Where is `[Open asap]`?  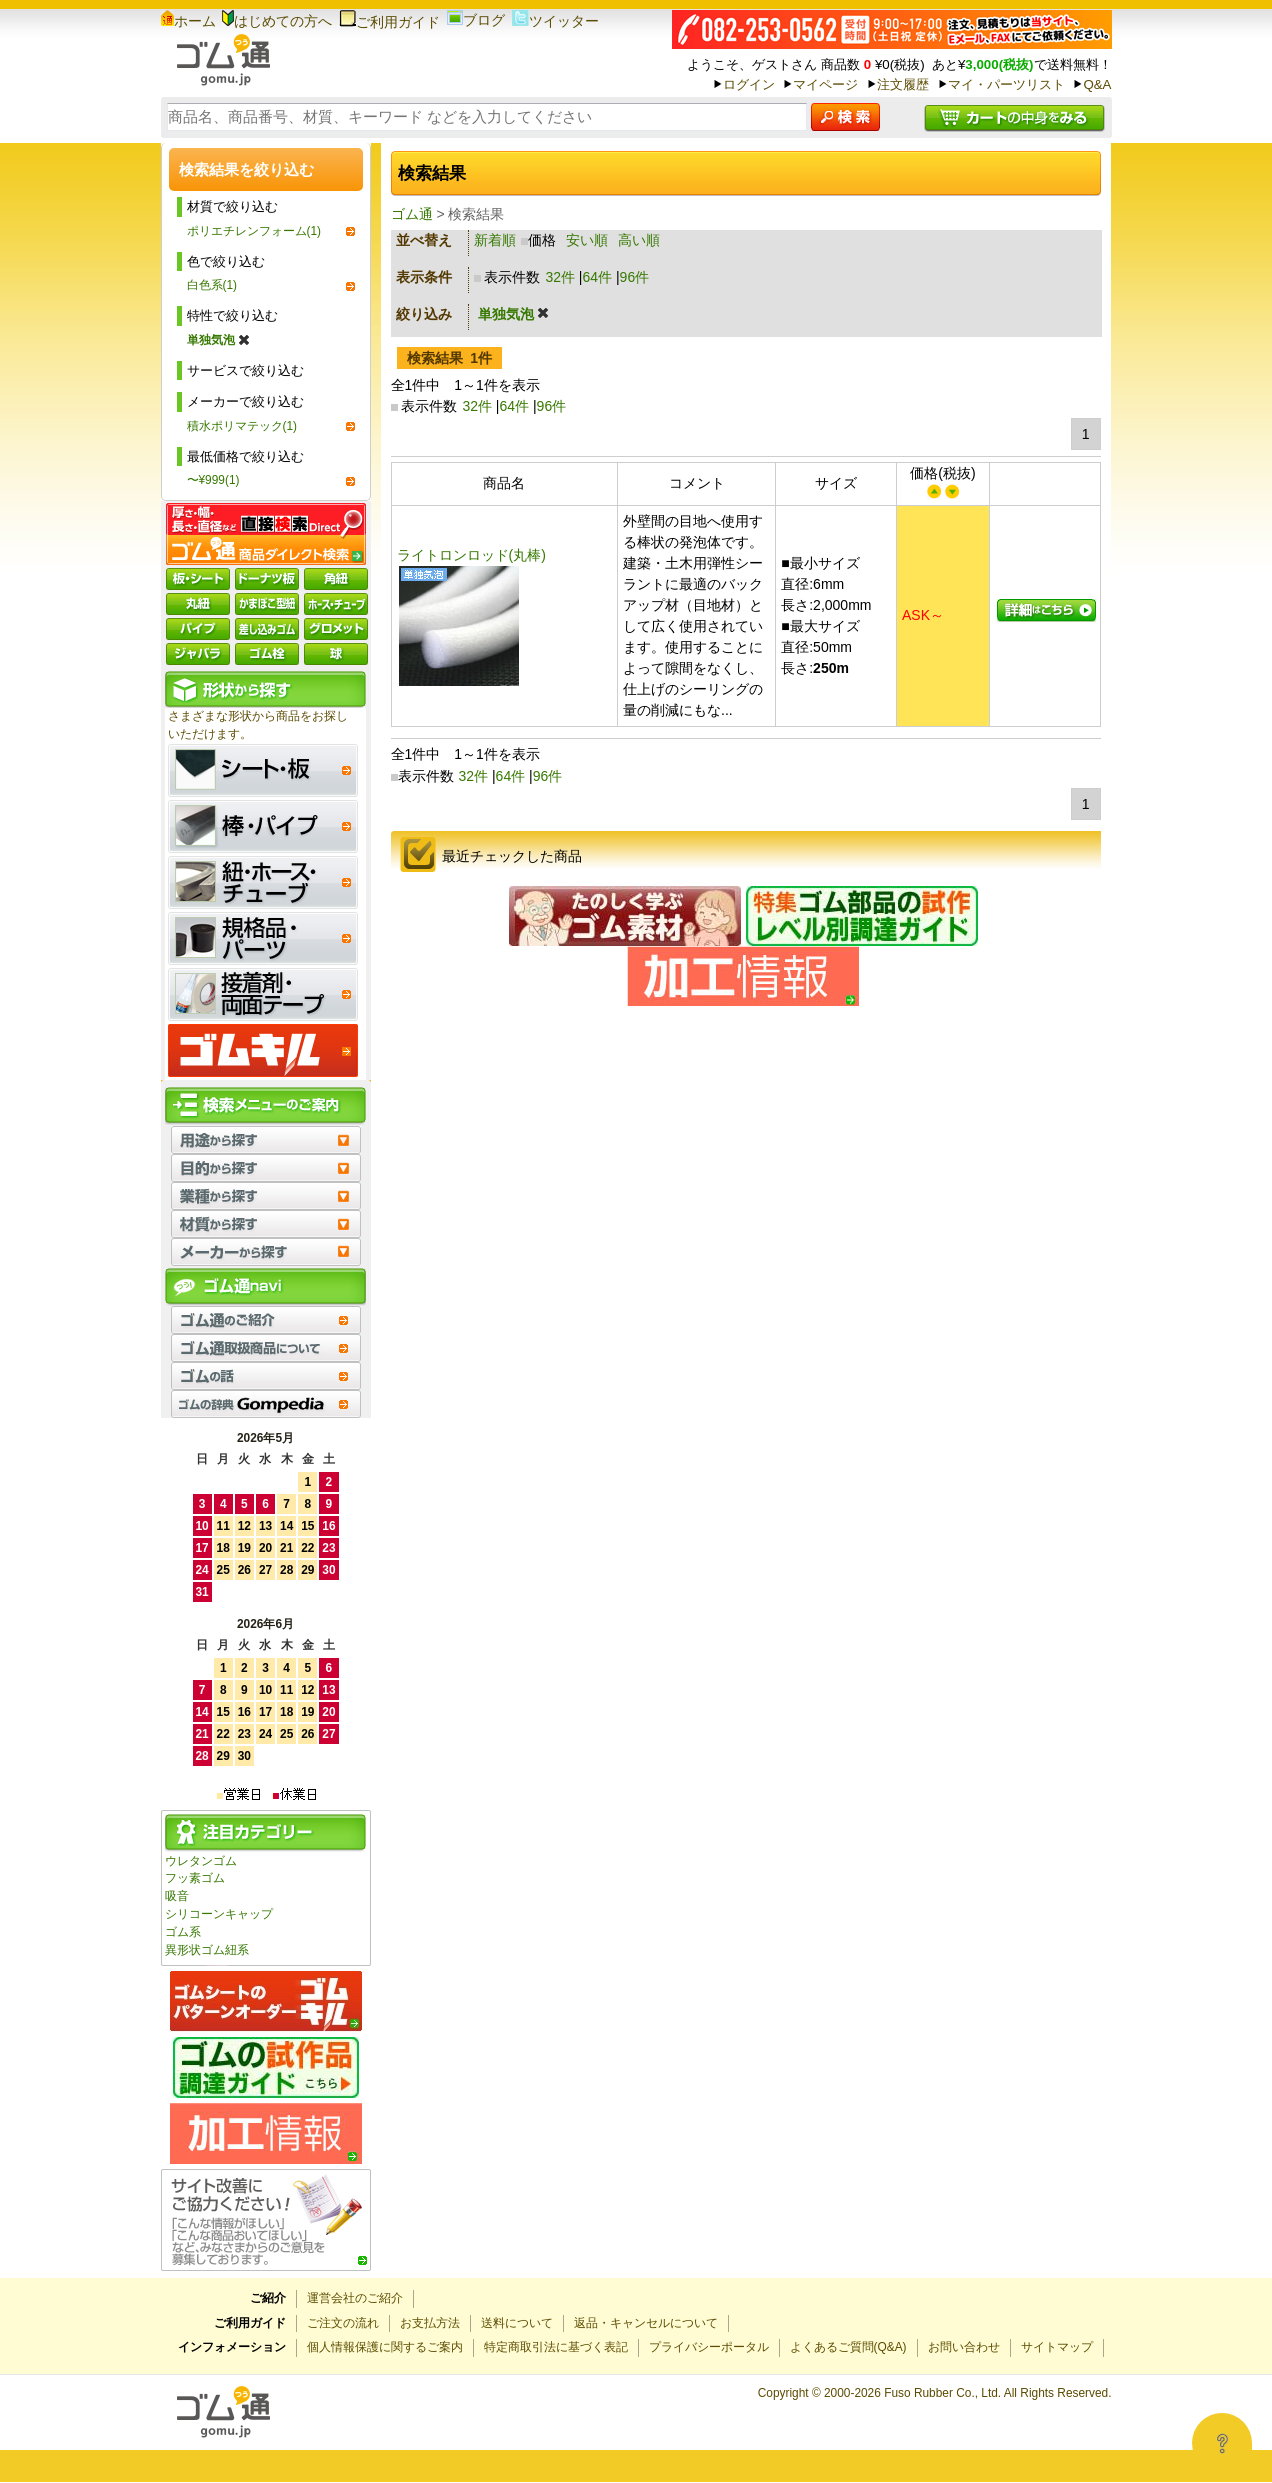 [Open asap] is located at coordinates (1222, 2443).